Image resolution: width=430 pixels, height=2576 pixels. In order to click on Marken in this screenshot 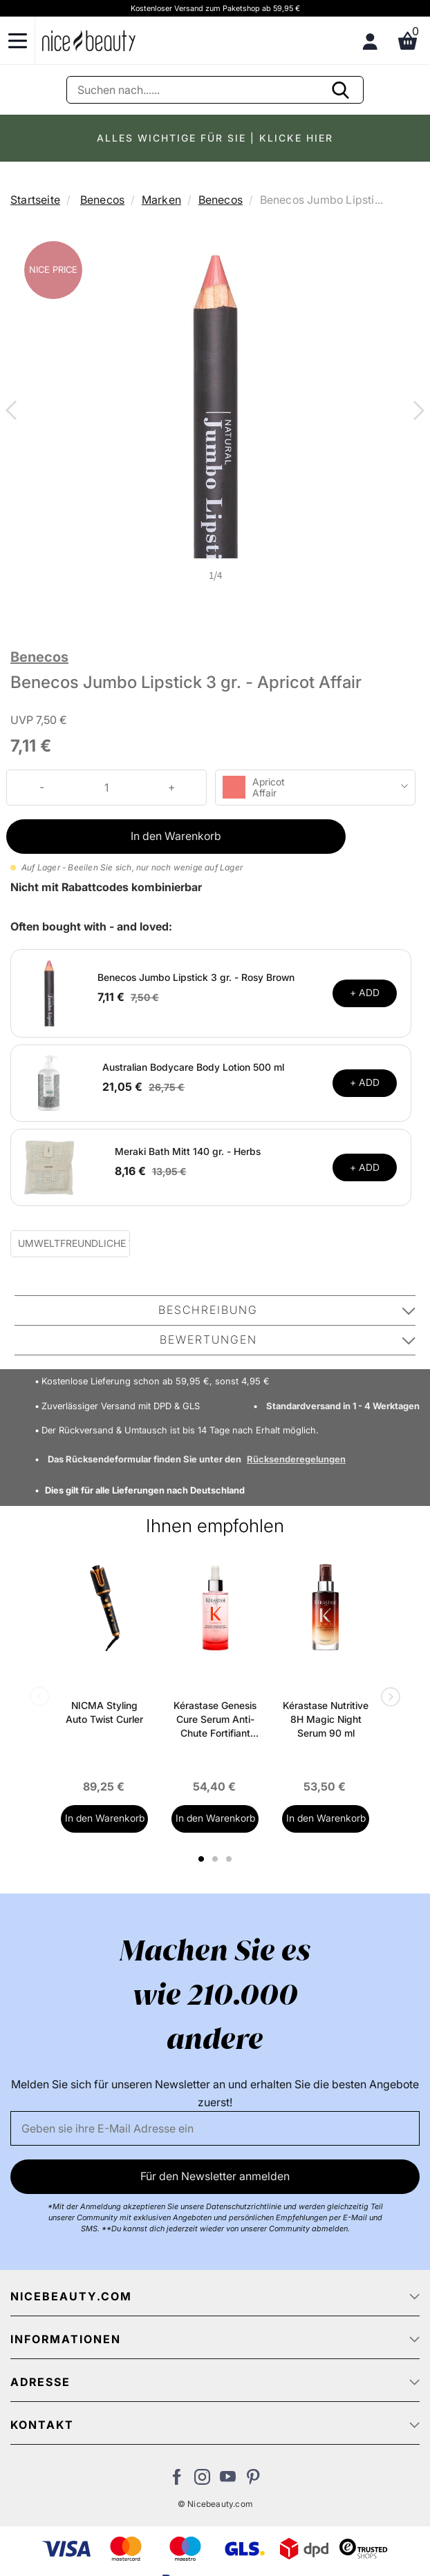, I will do `click(161, 200)`.